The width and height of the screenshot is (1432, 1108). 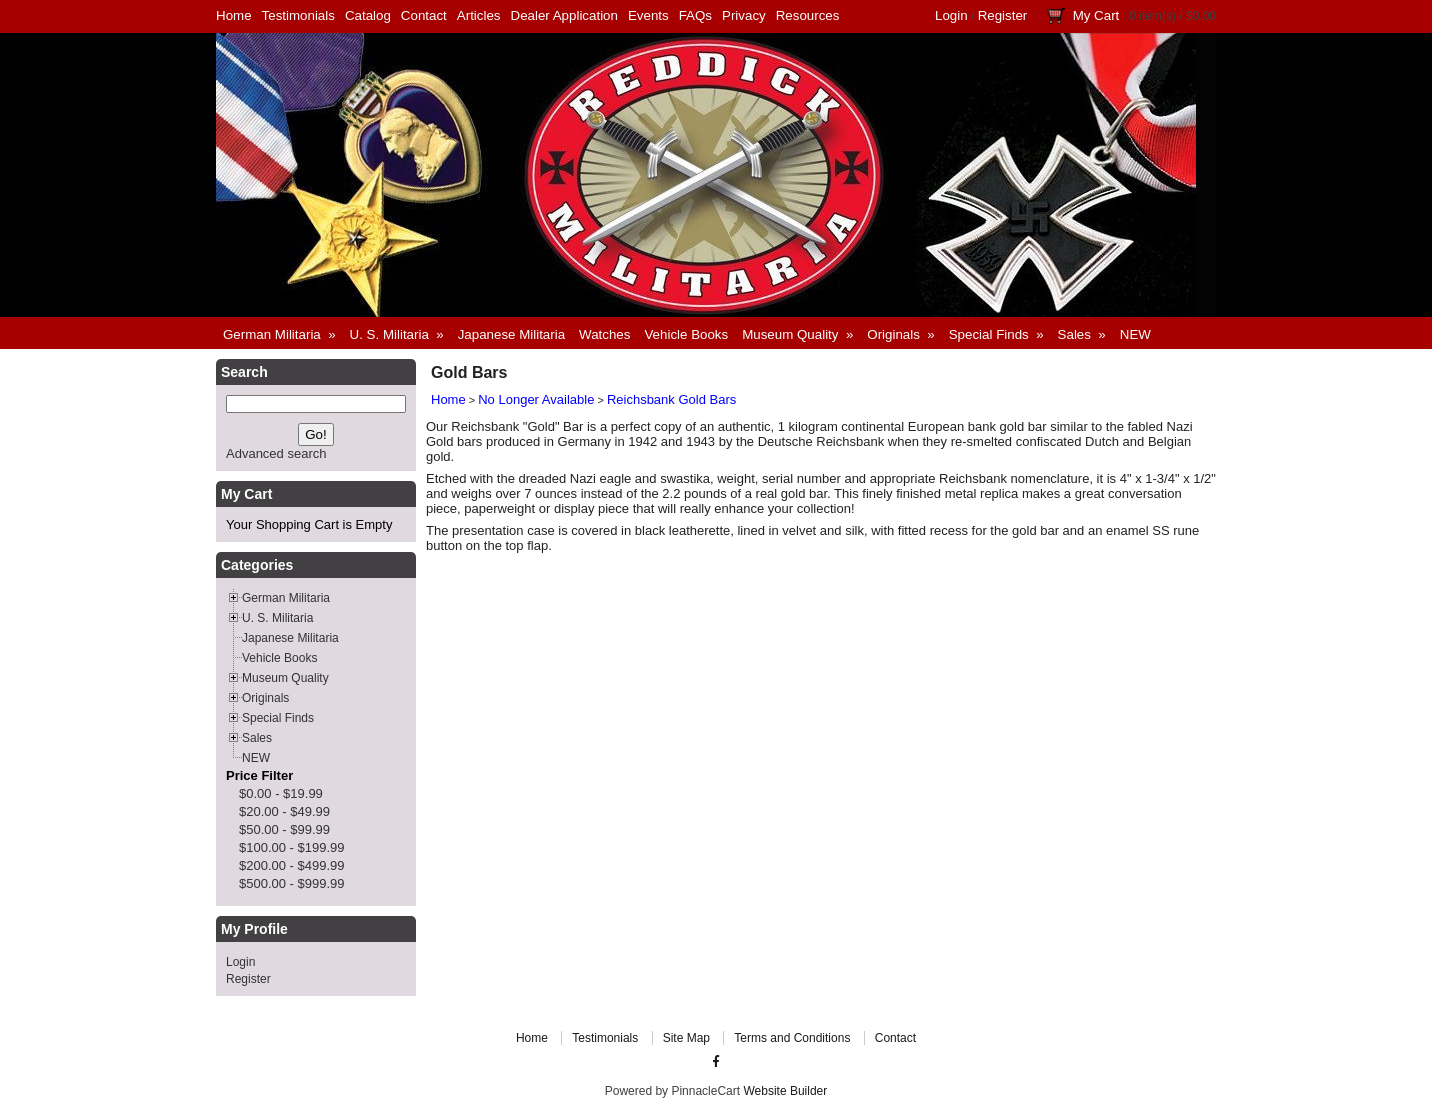 What do you see at coordinates (368, 15) in the screenshot?
I see `Catalog` at bounding box center [368, 15].